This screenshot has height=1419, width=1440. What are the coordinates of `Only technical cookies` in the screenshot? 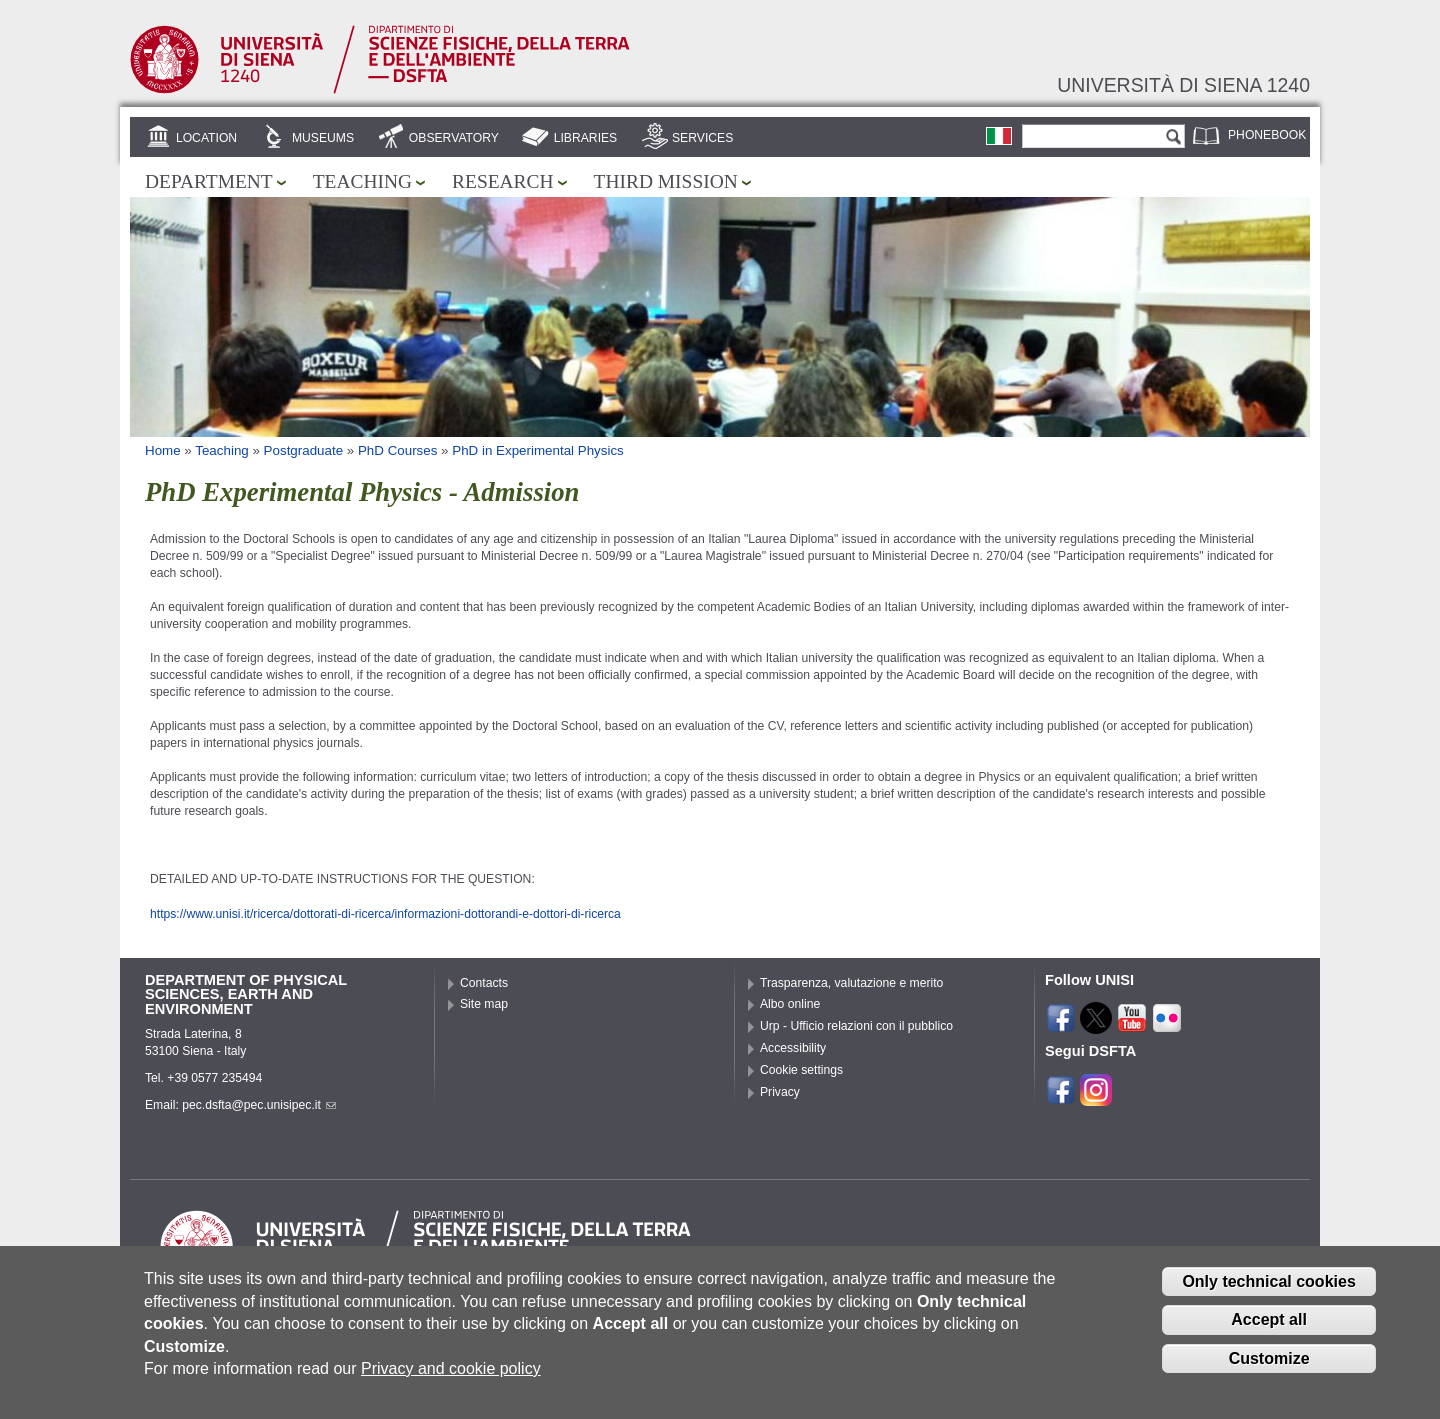 It's located at (1268, 1296).